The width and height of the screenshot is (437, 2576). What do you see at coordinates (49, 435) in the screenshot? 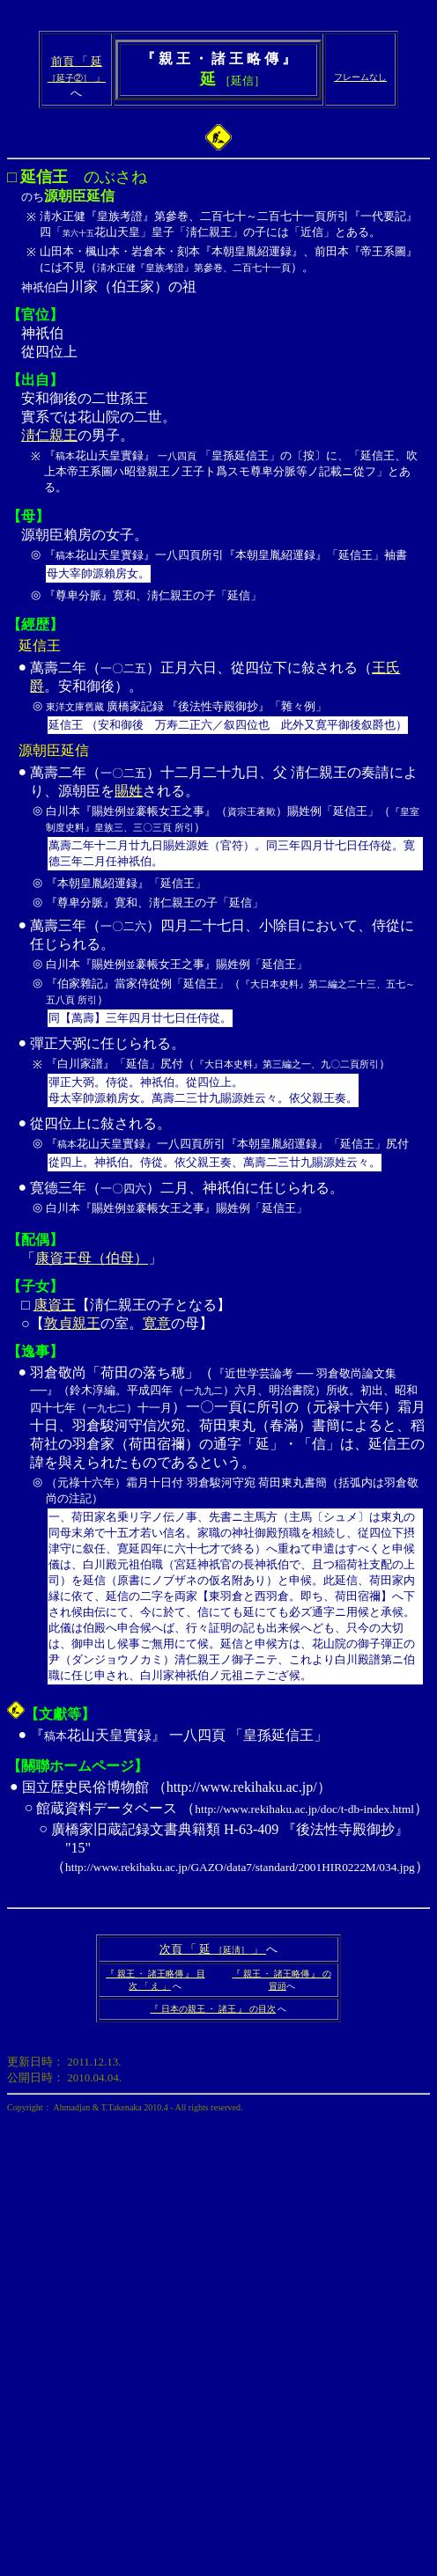
I see `淸仁親王` at bounding box center [49, 435].